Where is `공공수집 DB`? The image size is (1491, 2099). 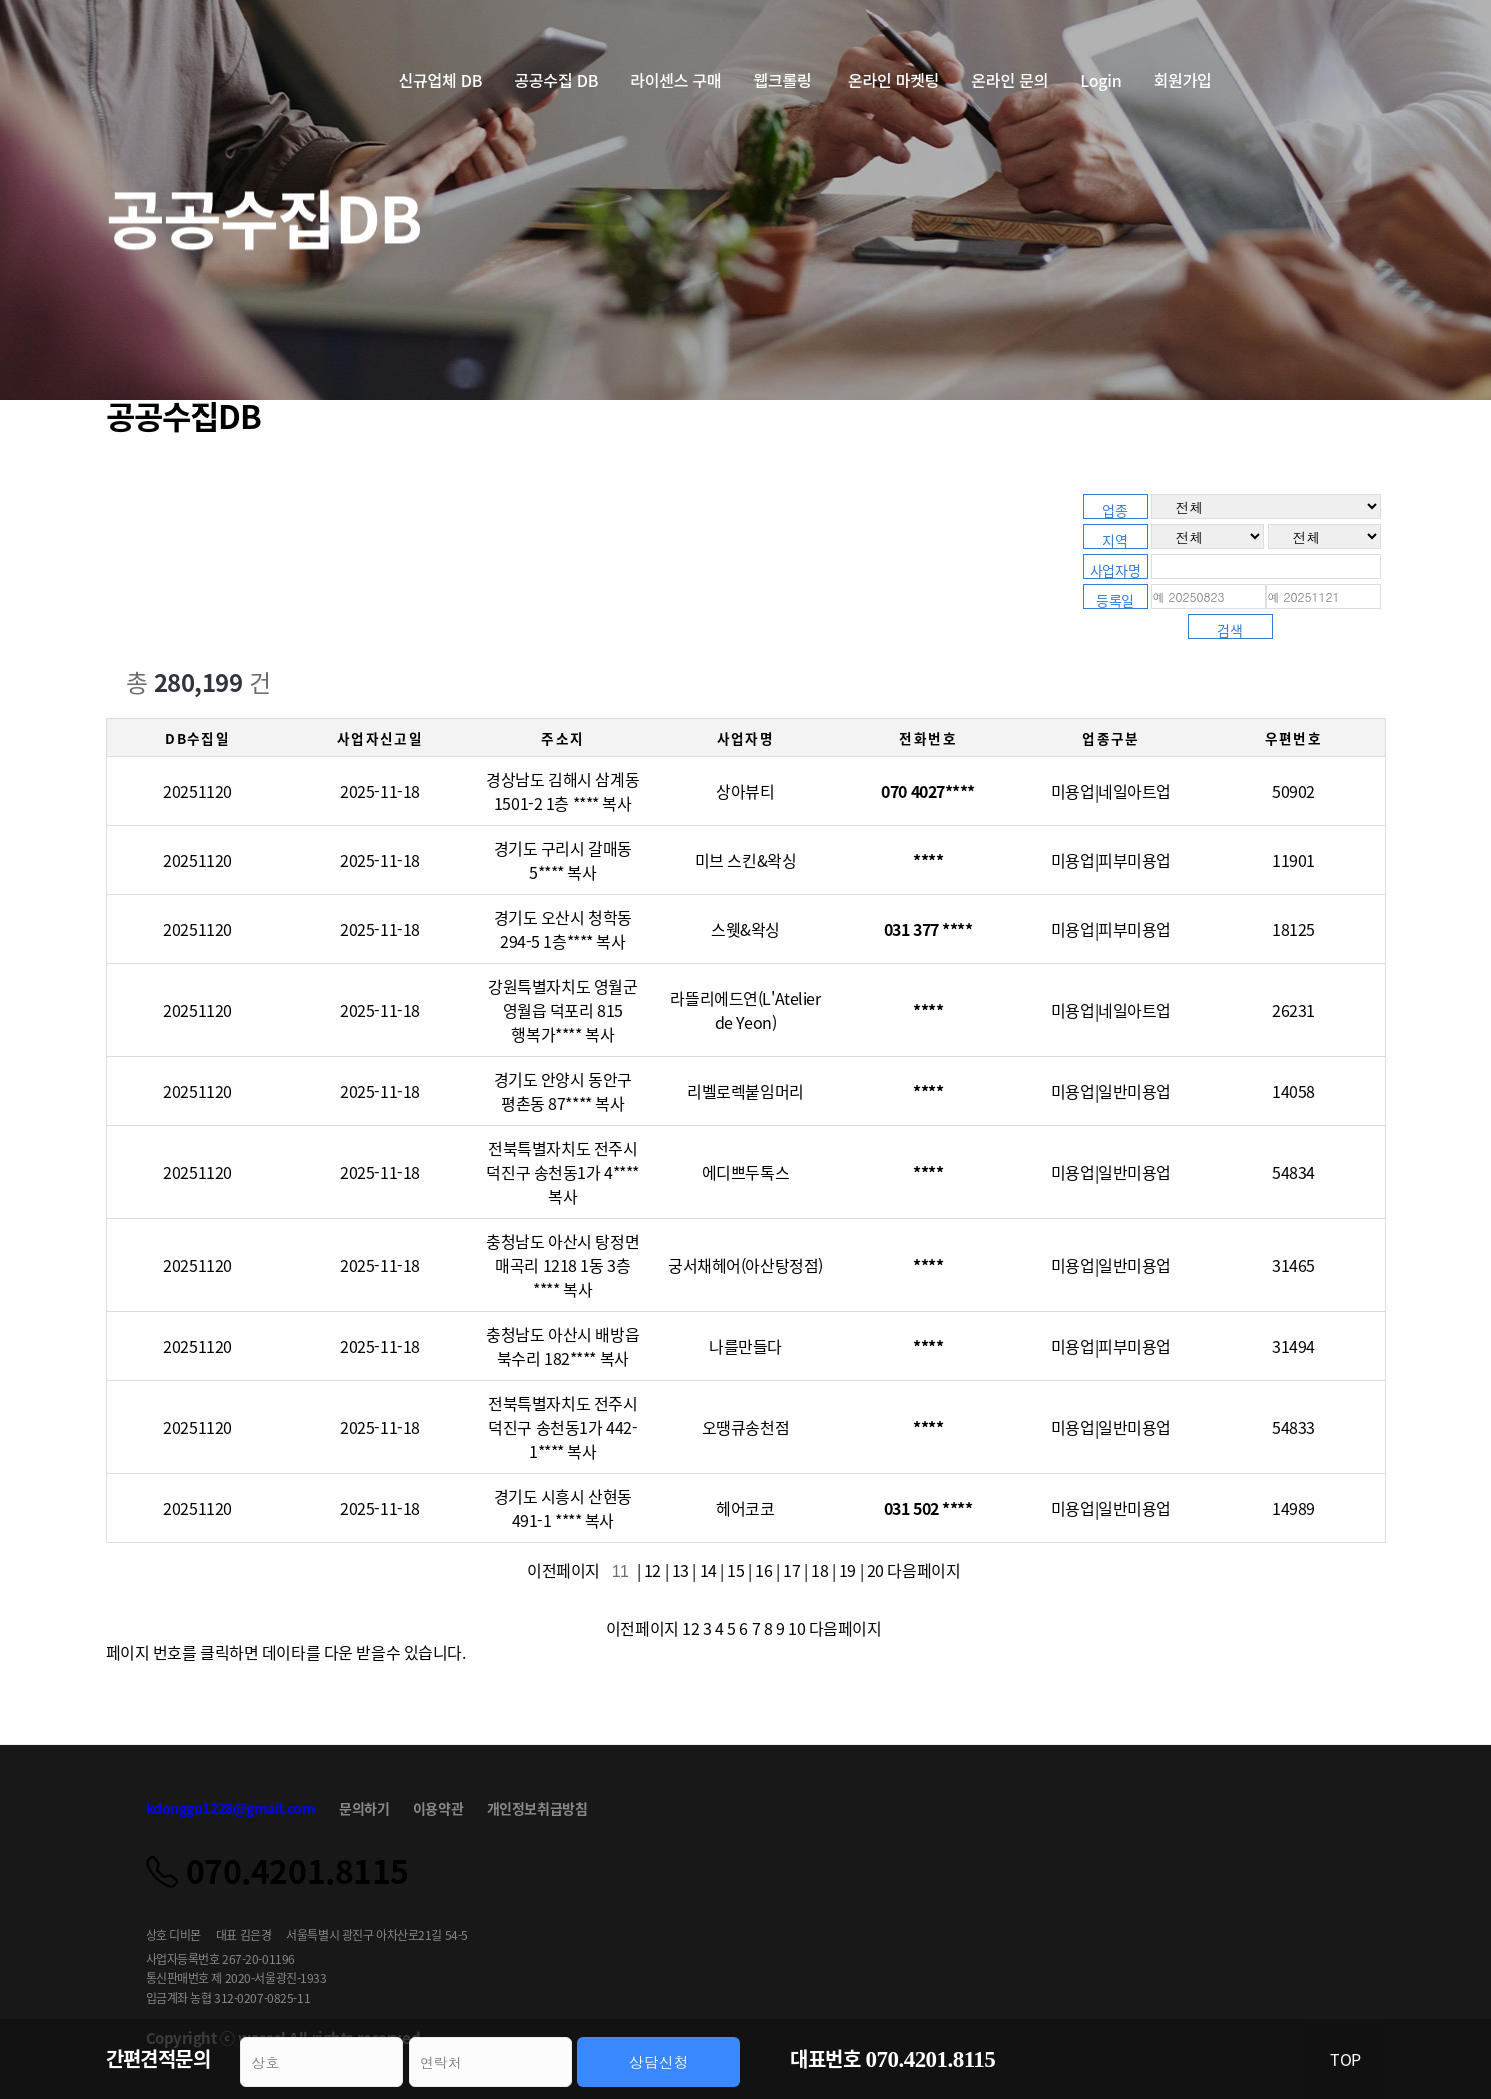
공공수집 DB is located at coordinates (556, 80).